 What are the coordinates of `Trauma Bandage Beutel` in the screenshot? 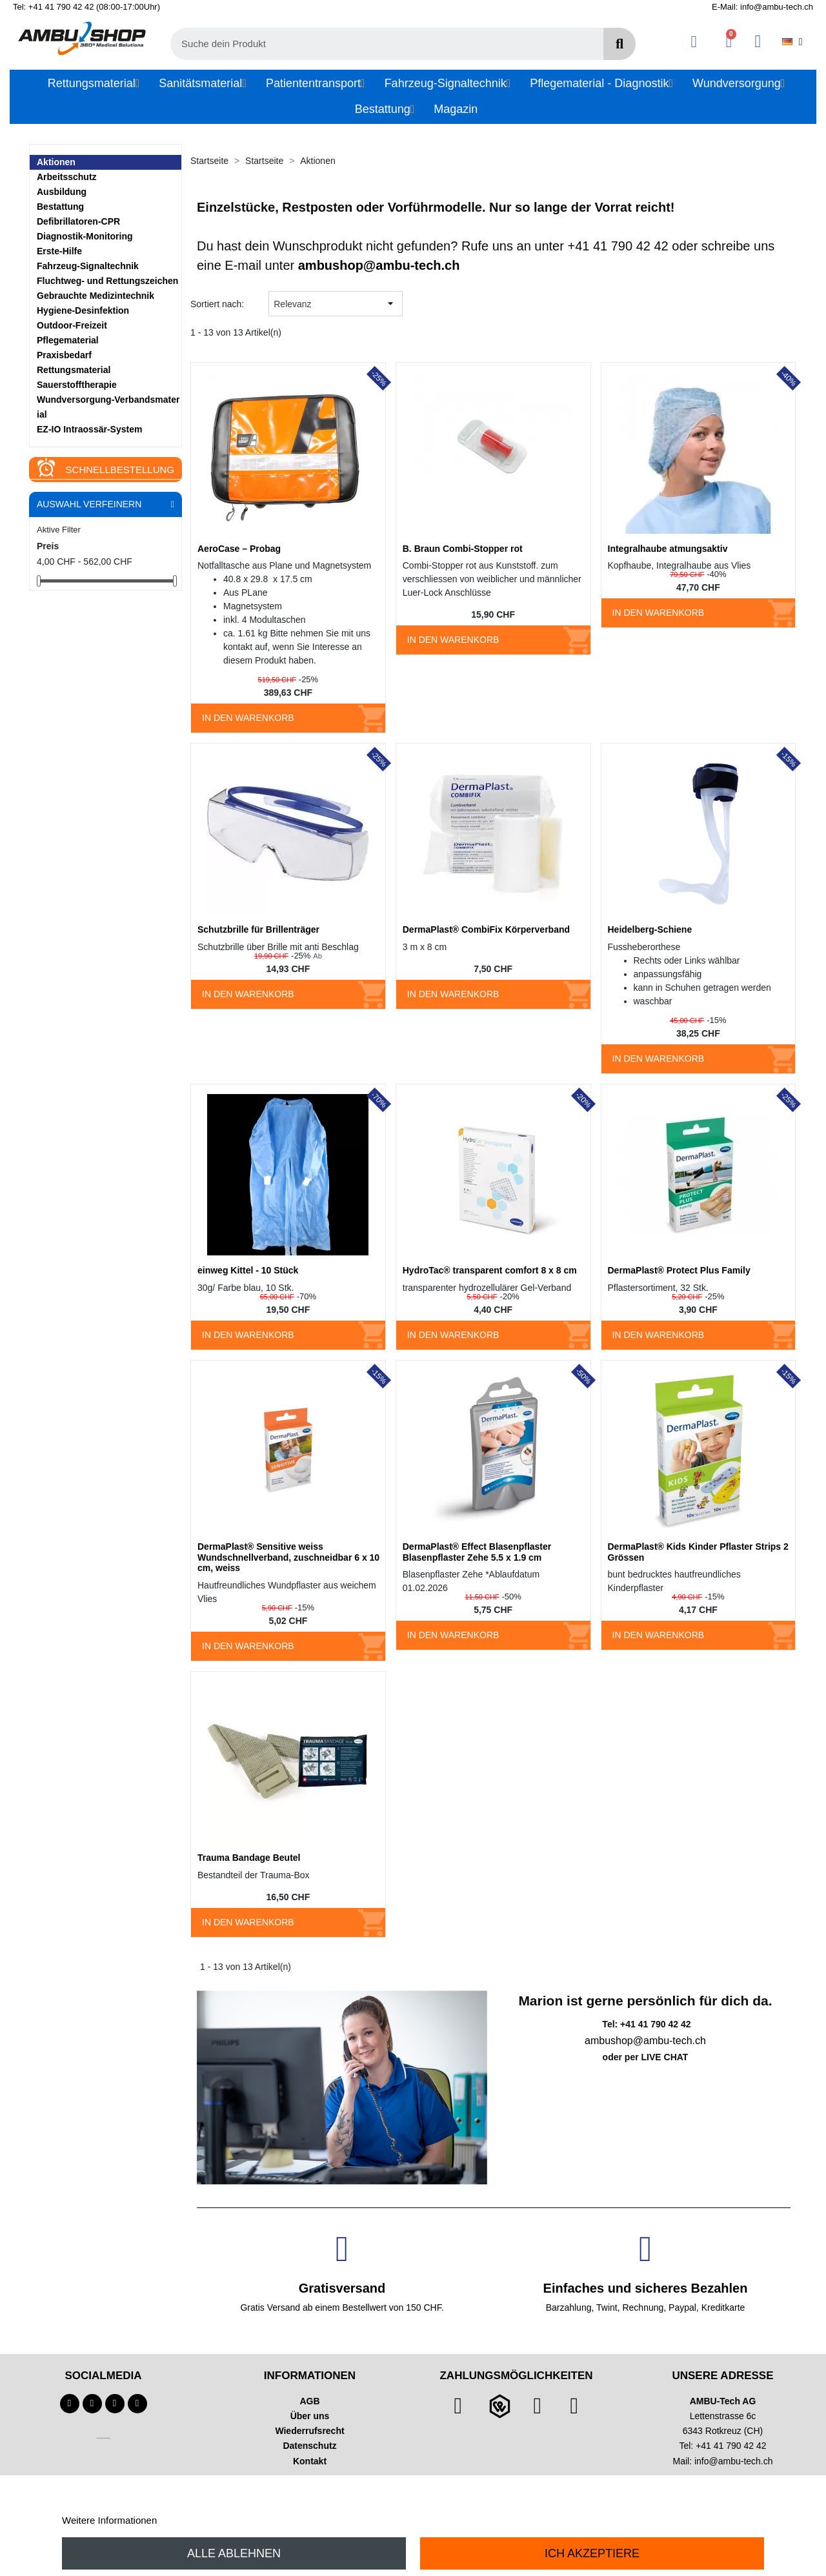 It's located at (249, 1857).